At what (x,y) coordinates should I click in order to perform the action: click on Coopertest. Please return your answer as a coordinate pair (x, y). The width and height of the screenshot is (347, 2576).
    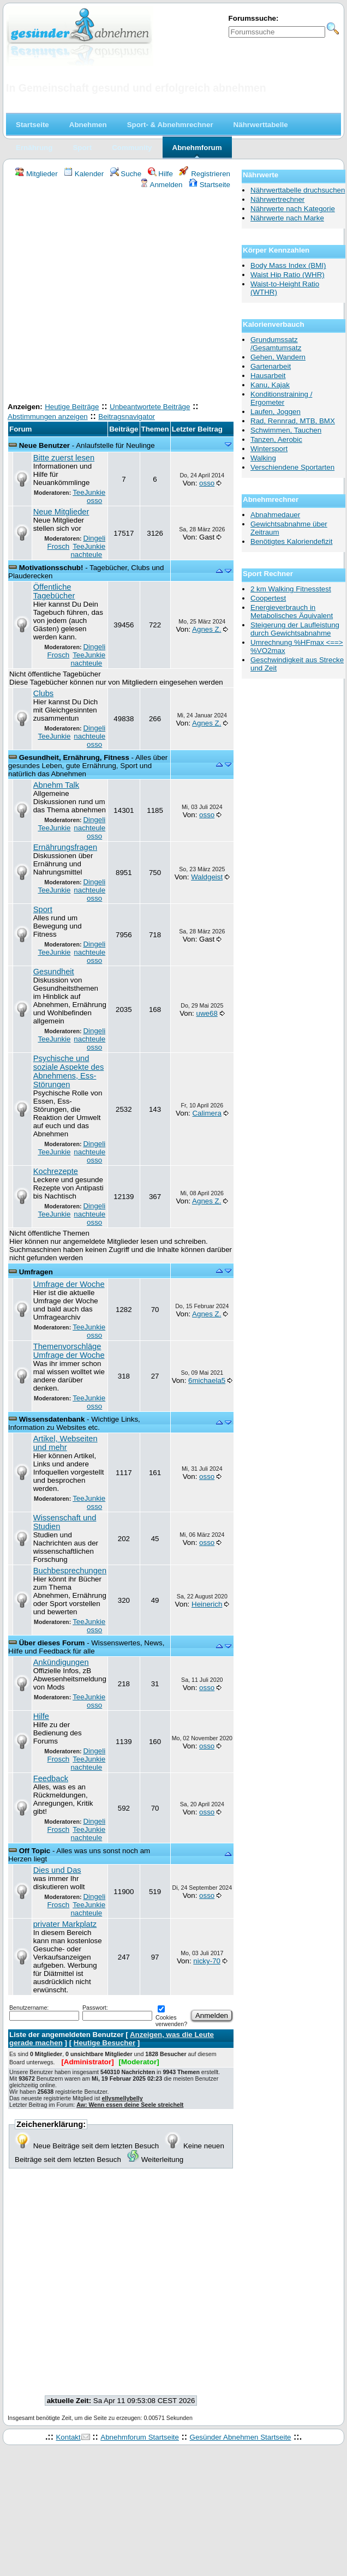
    Looking at the image, I should click on (268, 598).